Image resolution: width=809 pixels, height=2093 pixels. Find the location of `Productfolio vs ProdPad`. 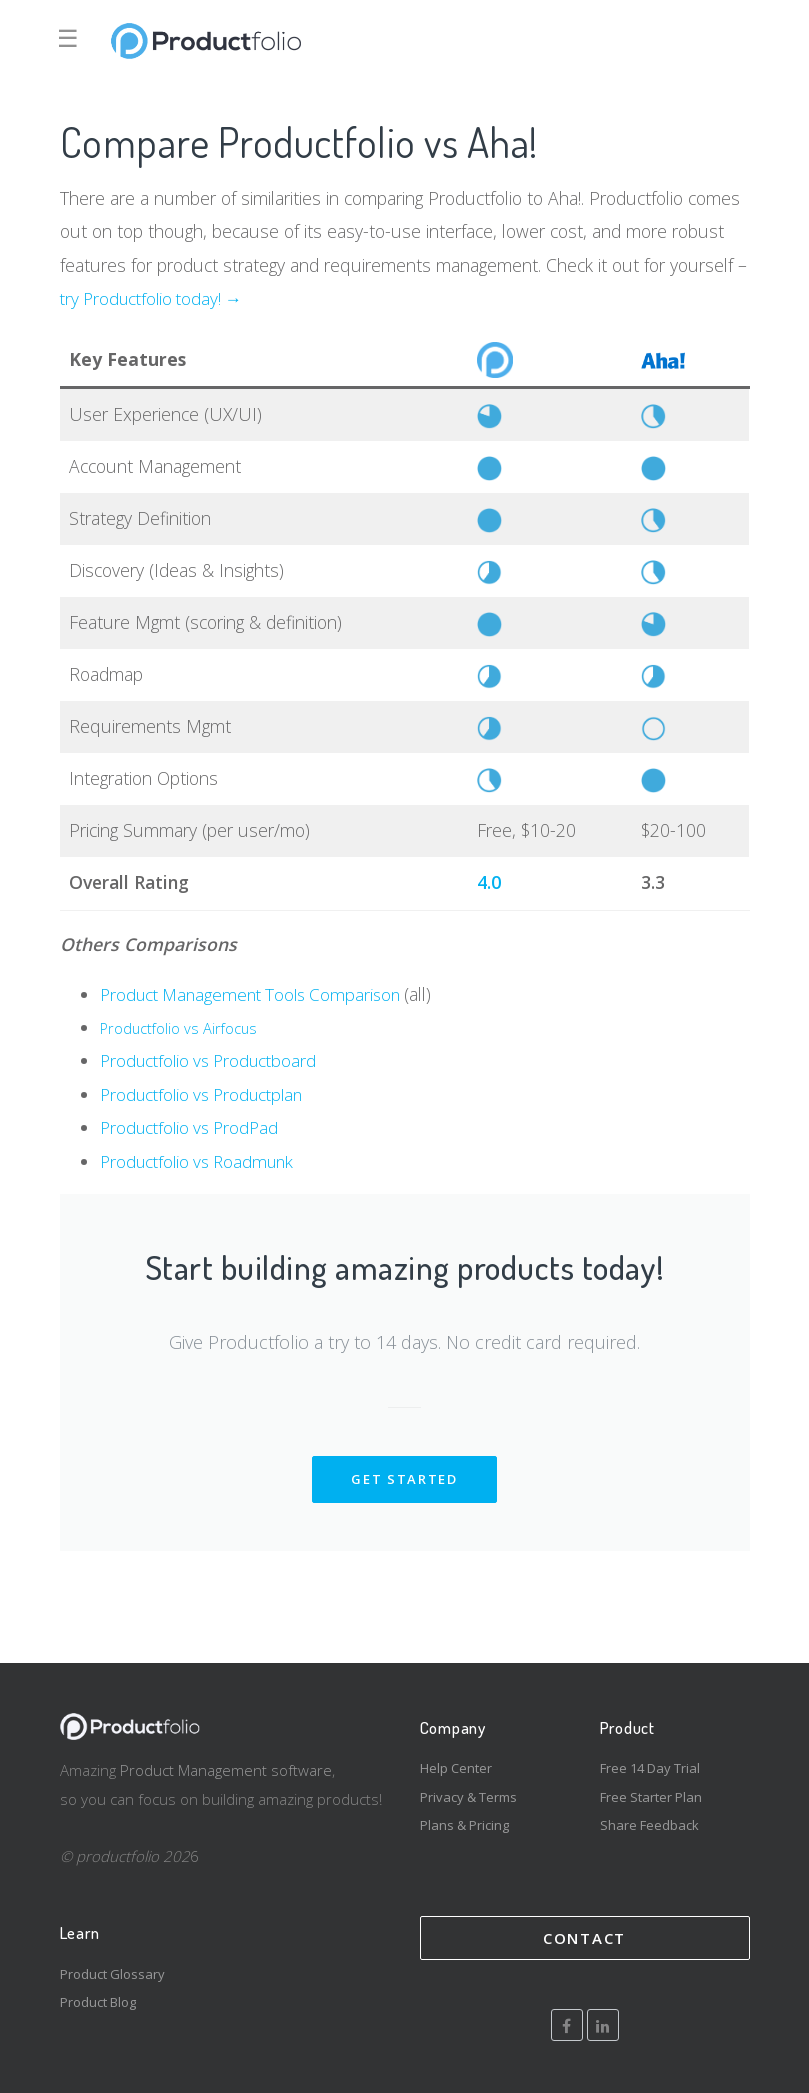

Productfolio vs ProdPad is located at coordinates (194, 1127).